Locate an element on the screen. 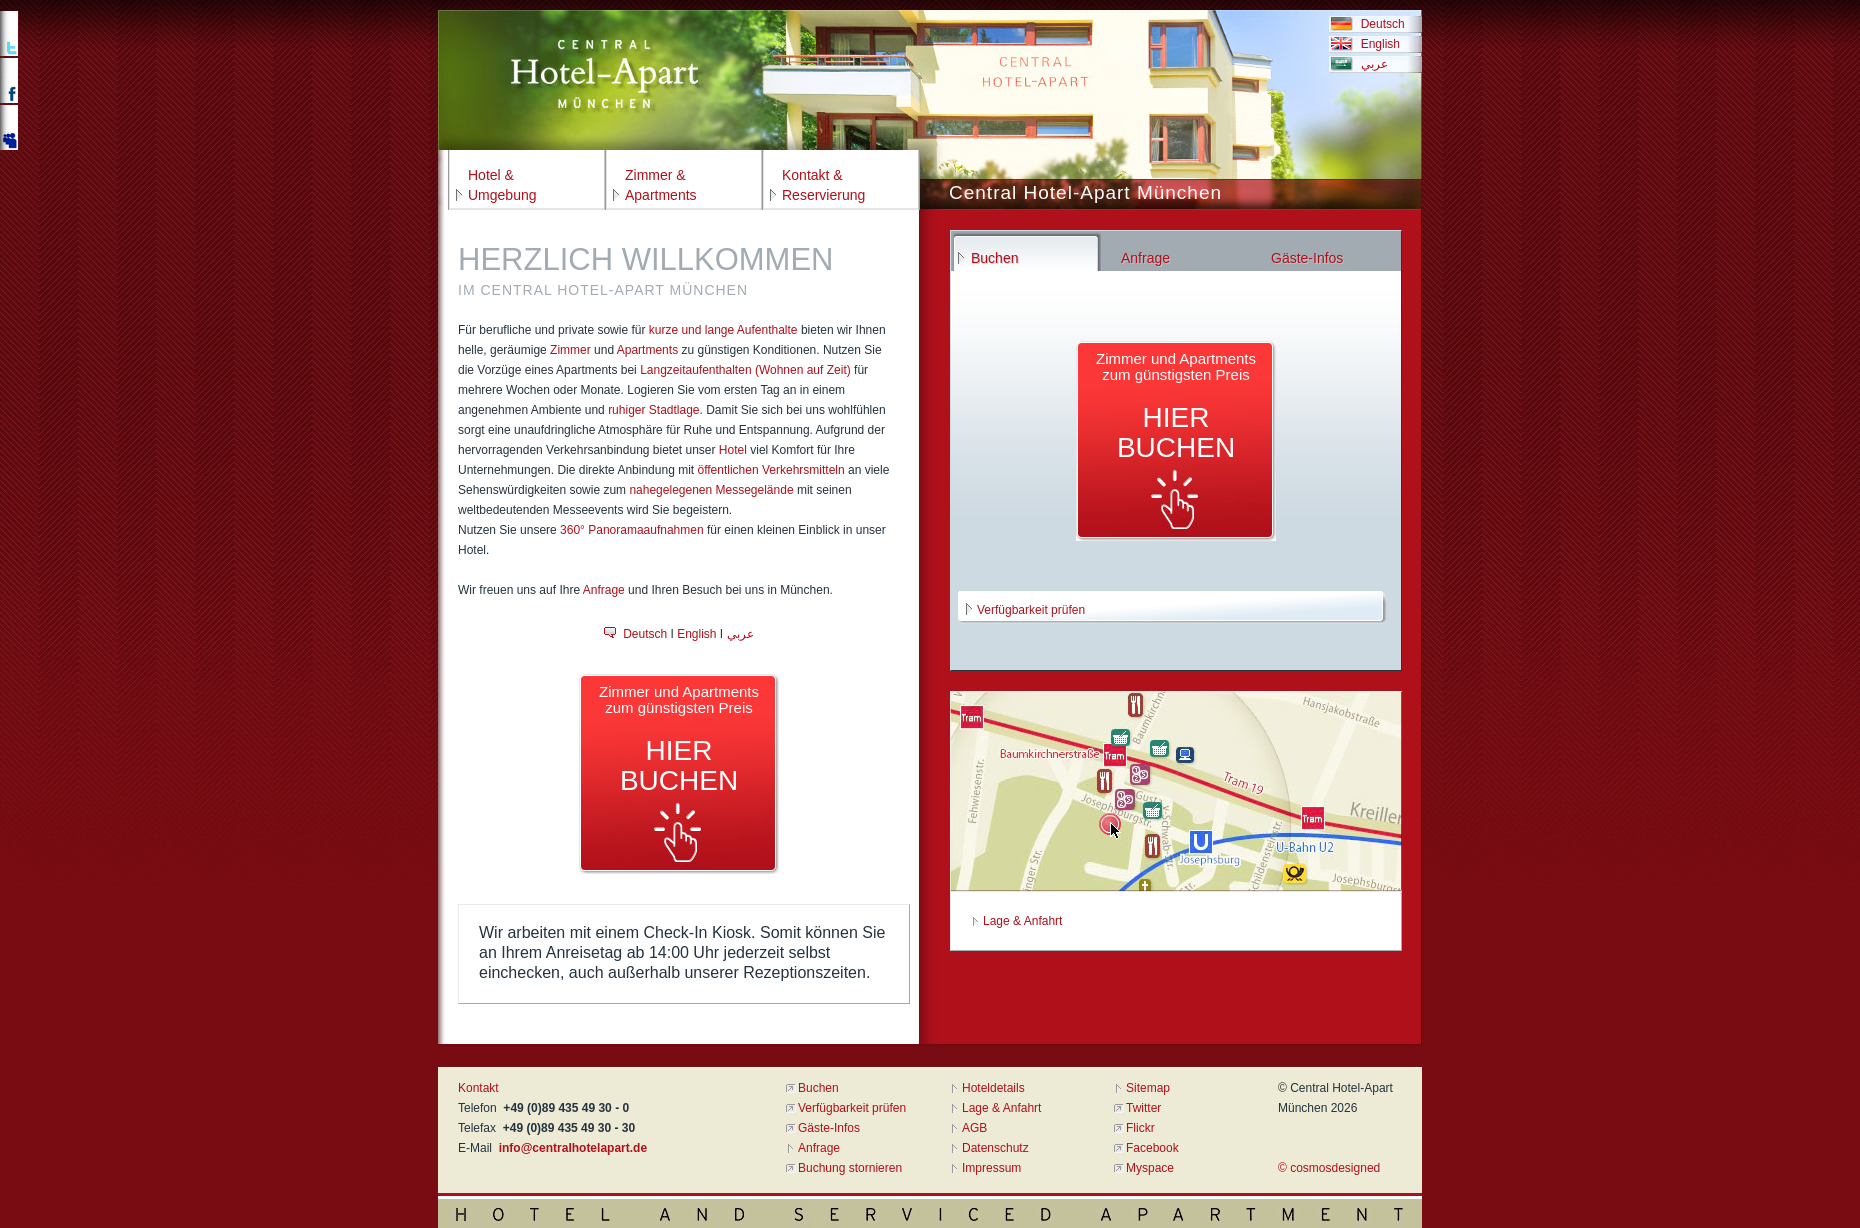 The height and width of the screenshot is (1228, 1860). Datenschutz is located at coordinates (995, 1148).